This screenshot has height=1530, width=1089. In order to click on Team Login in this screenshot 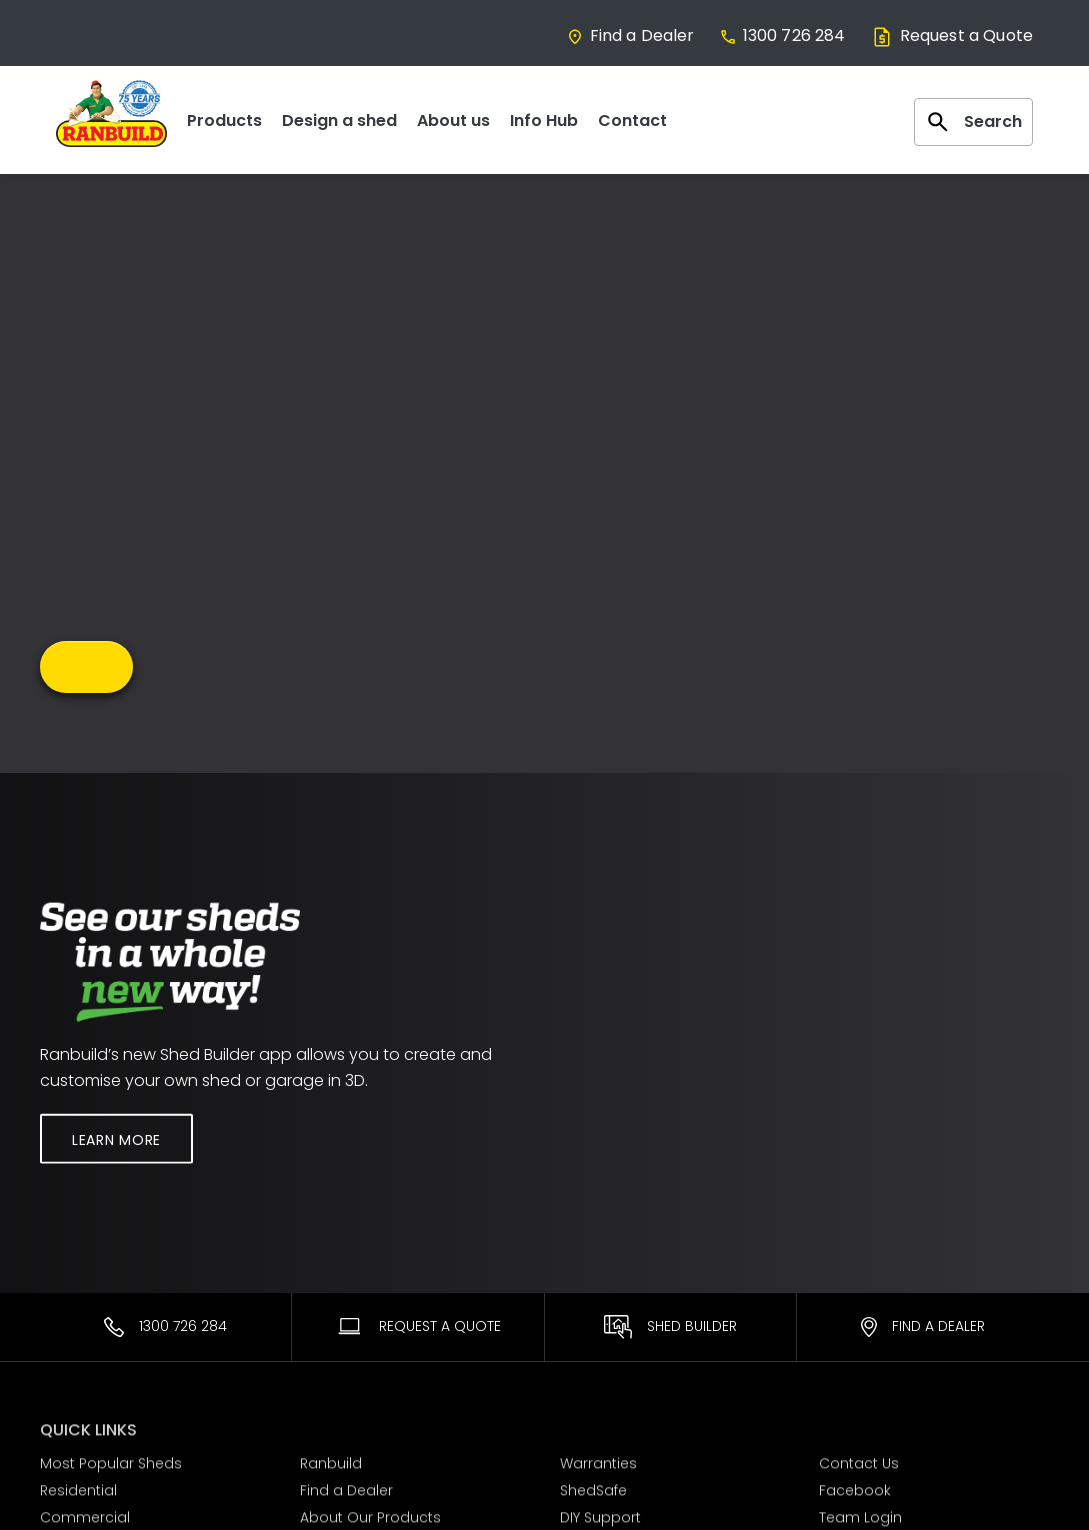, I will do `click(860, 1514)`.